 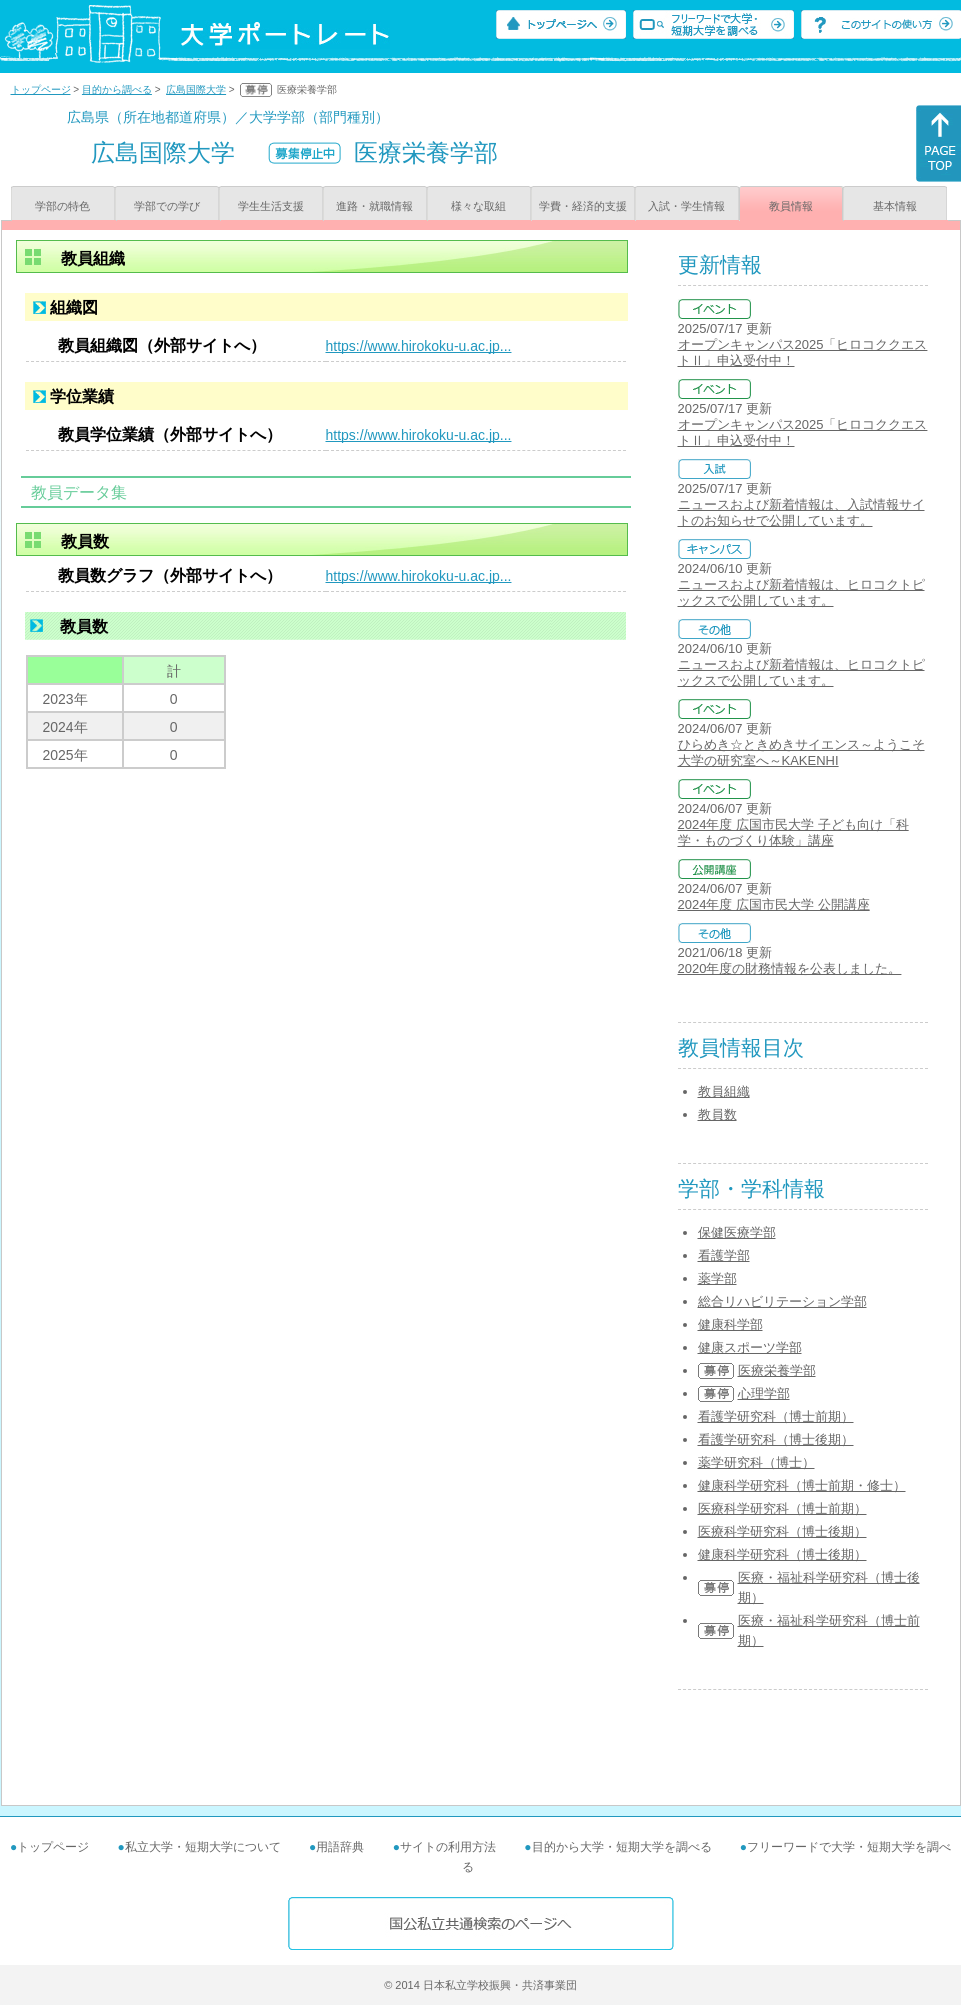 What do you see at coordinates (583, 206) in the screenshot?
I see `学費・経済的支援` at bounding box center [583, 206].